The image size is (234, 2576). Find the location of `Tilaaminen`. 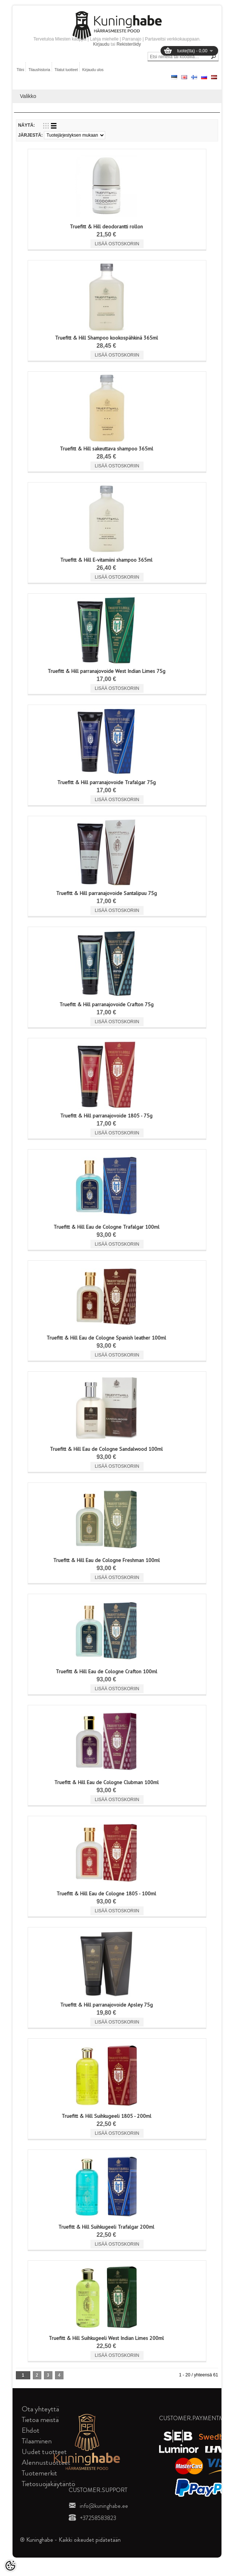

Tilaaminen is located at coordinates (37, 2441).